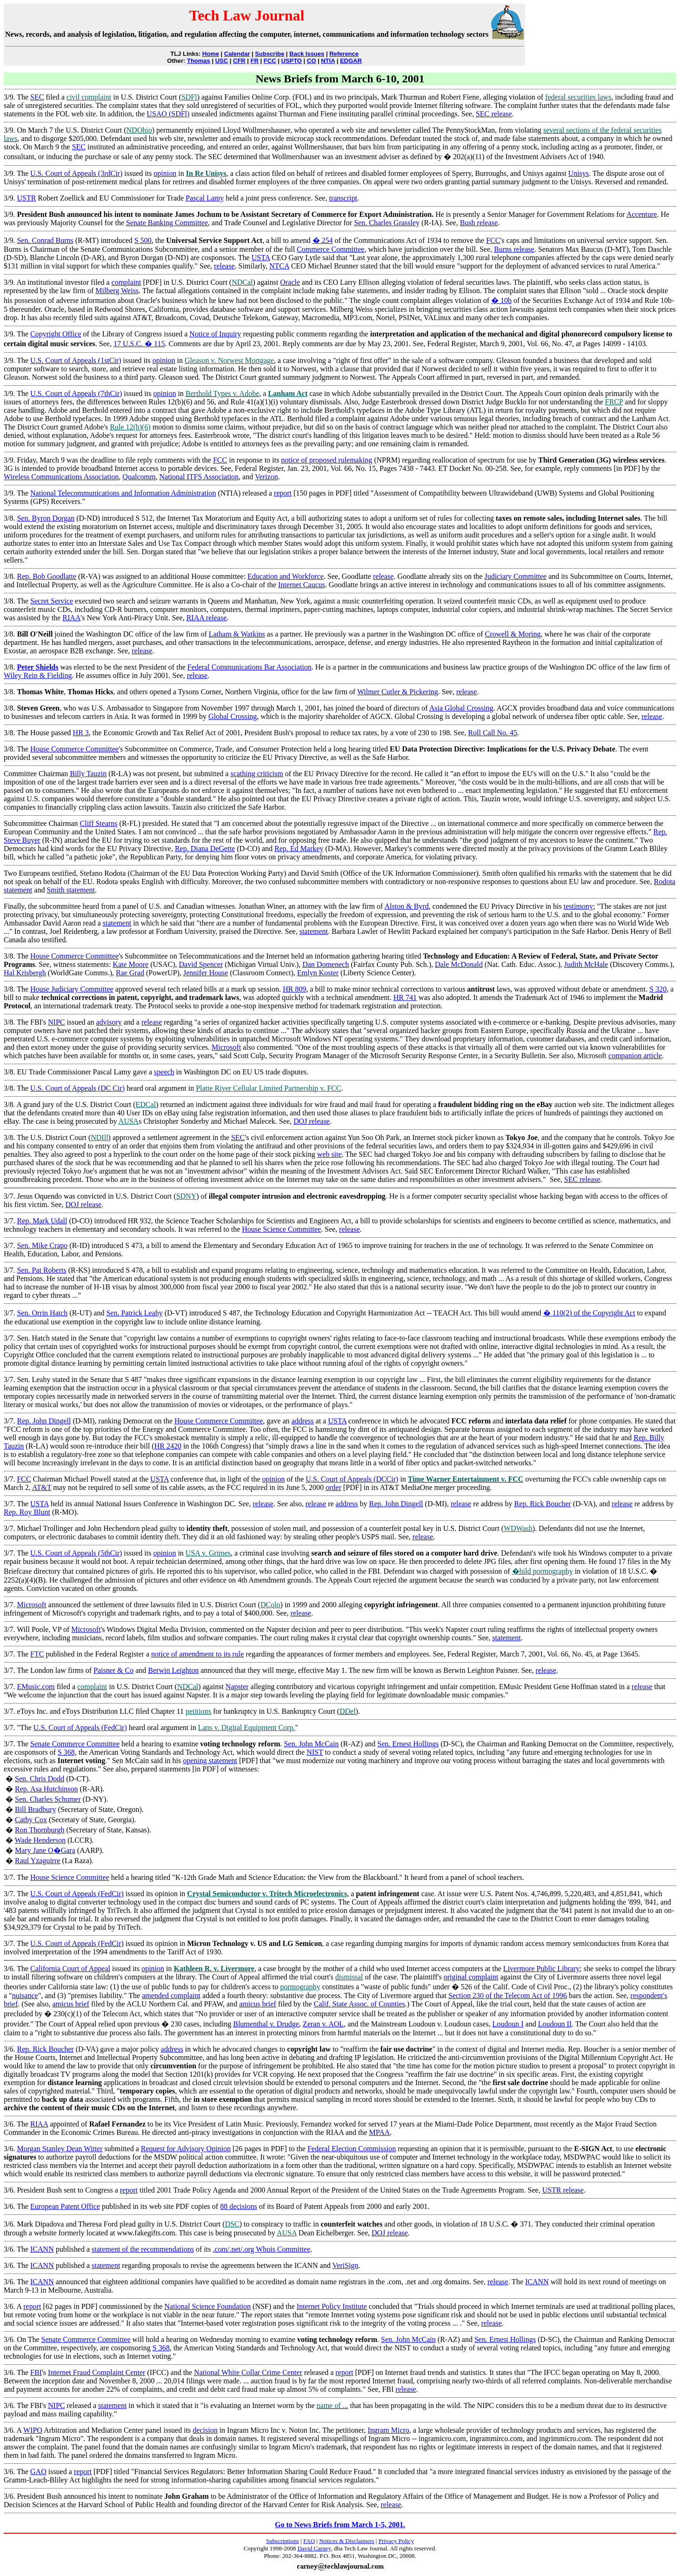 The image size is (680, 2576). Describe the element at coordinates (261, 2249) in the screenshot. I see `.com/.net/.org Whois Committee` at that location.